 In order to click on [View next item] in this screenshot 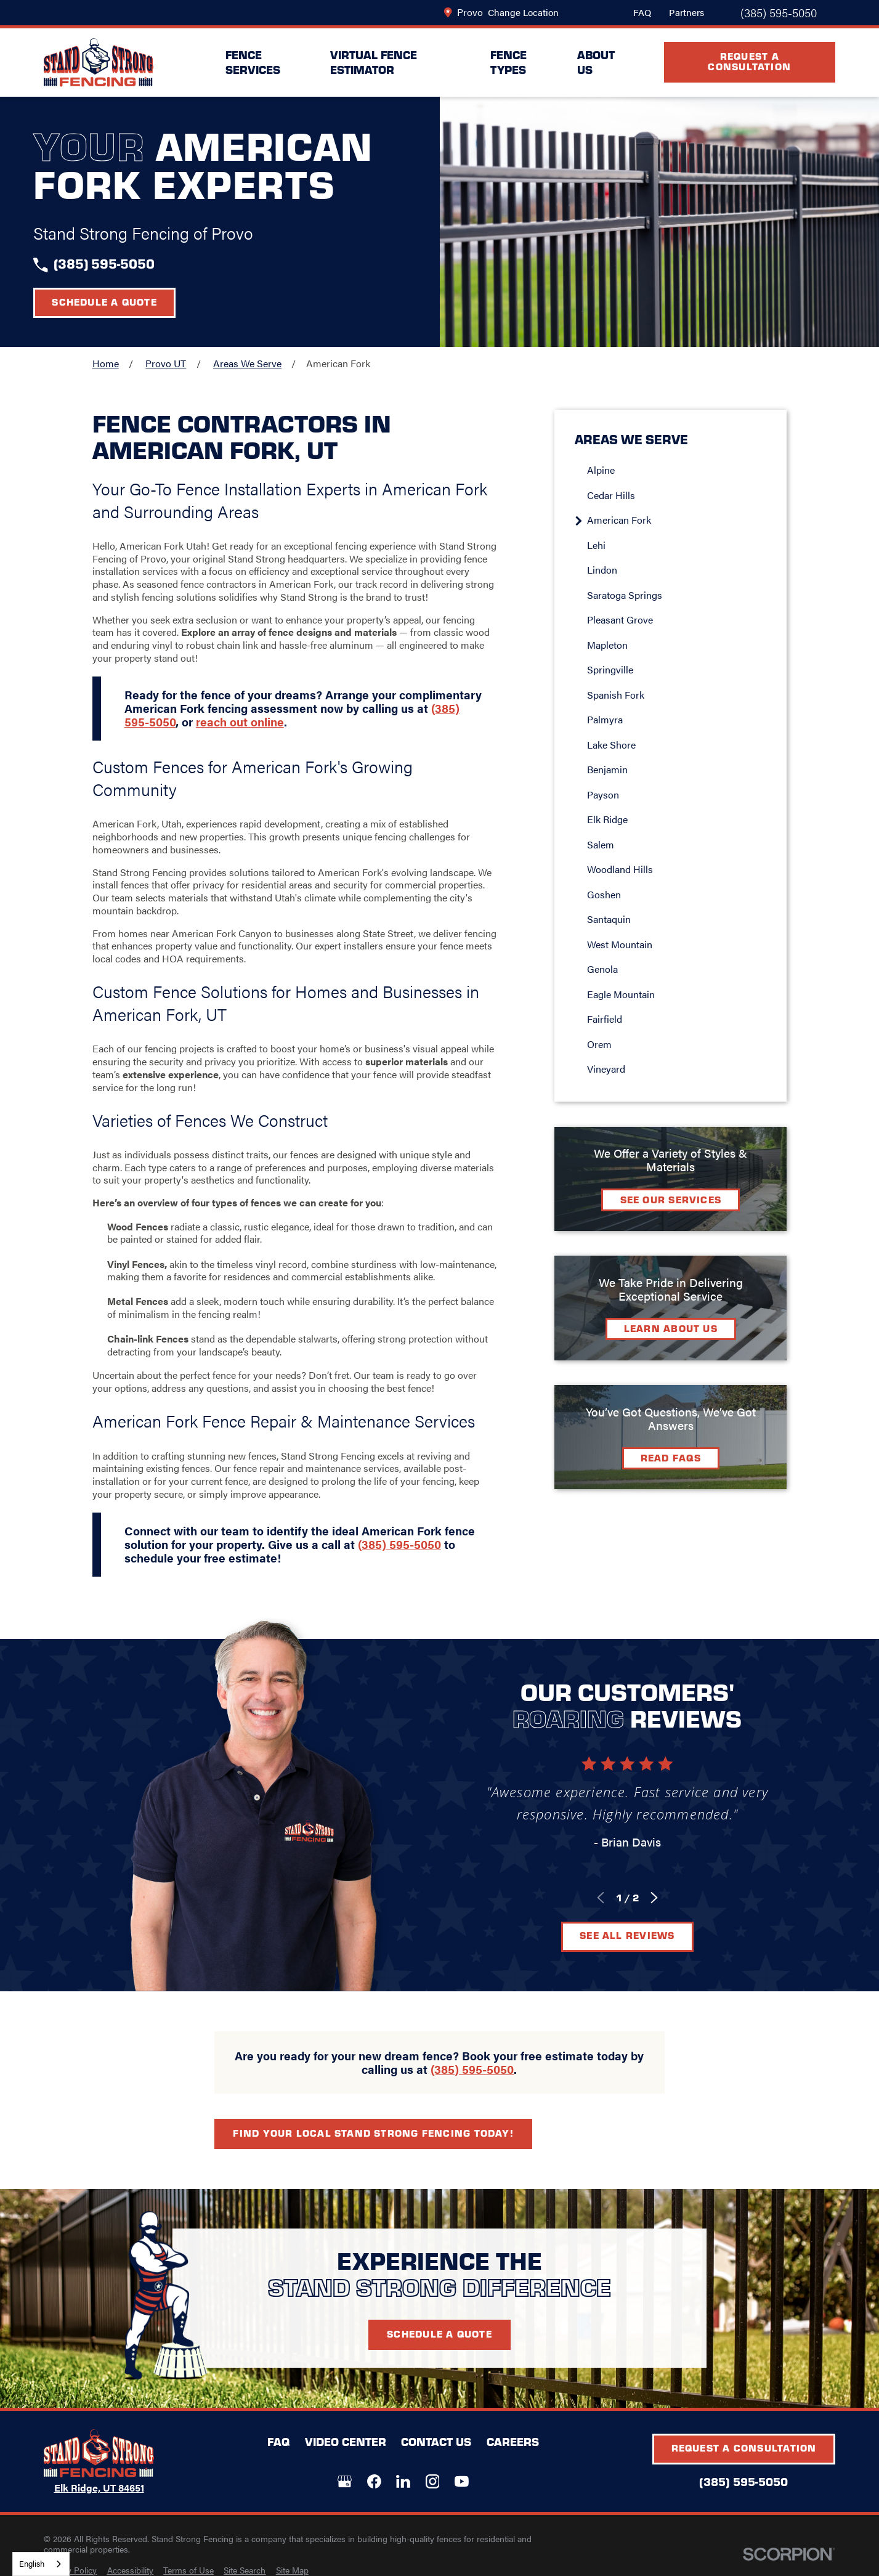, I will do `click(664, 1897)`.